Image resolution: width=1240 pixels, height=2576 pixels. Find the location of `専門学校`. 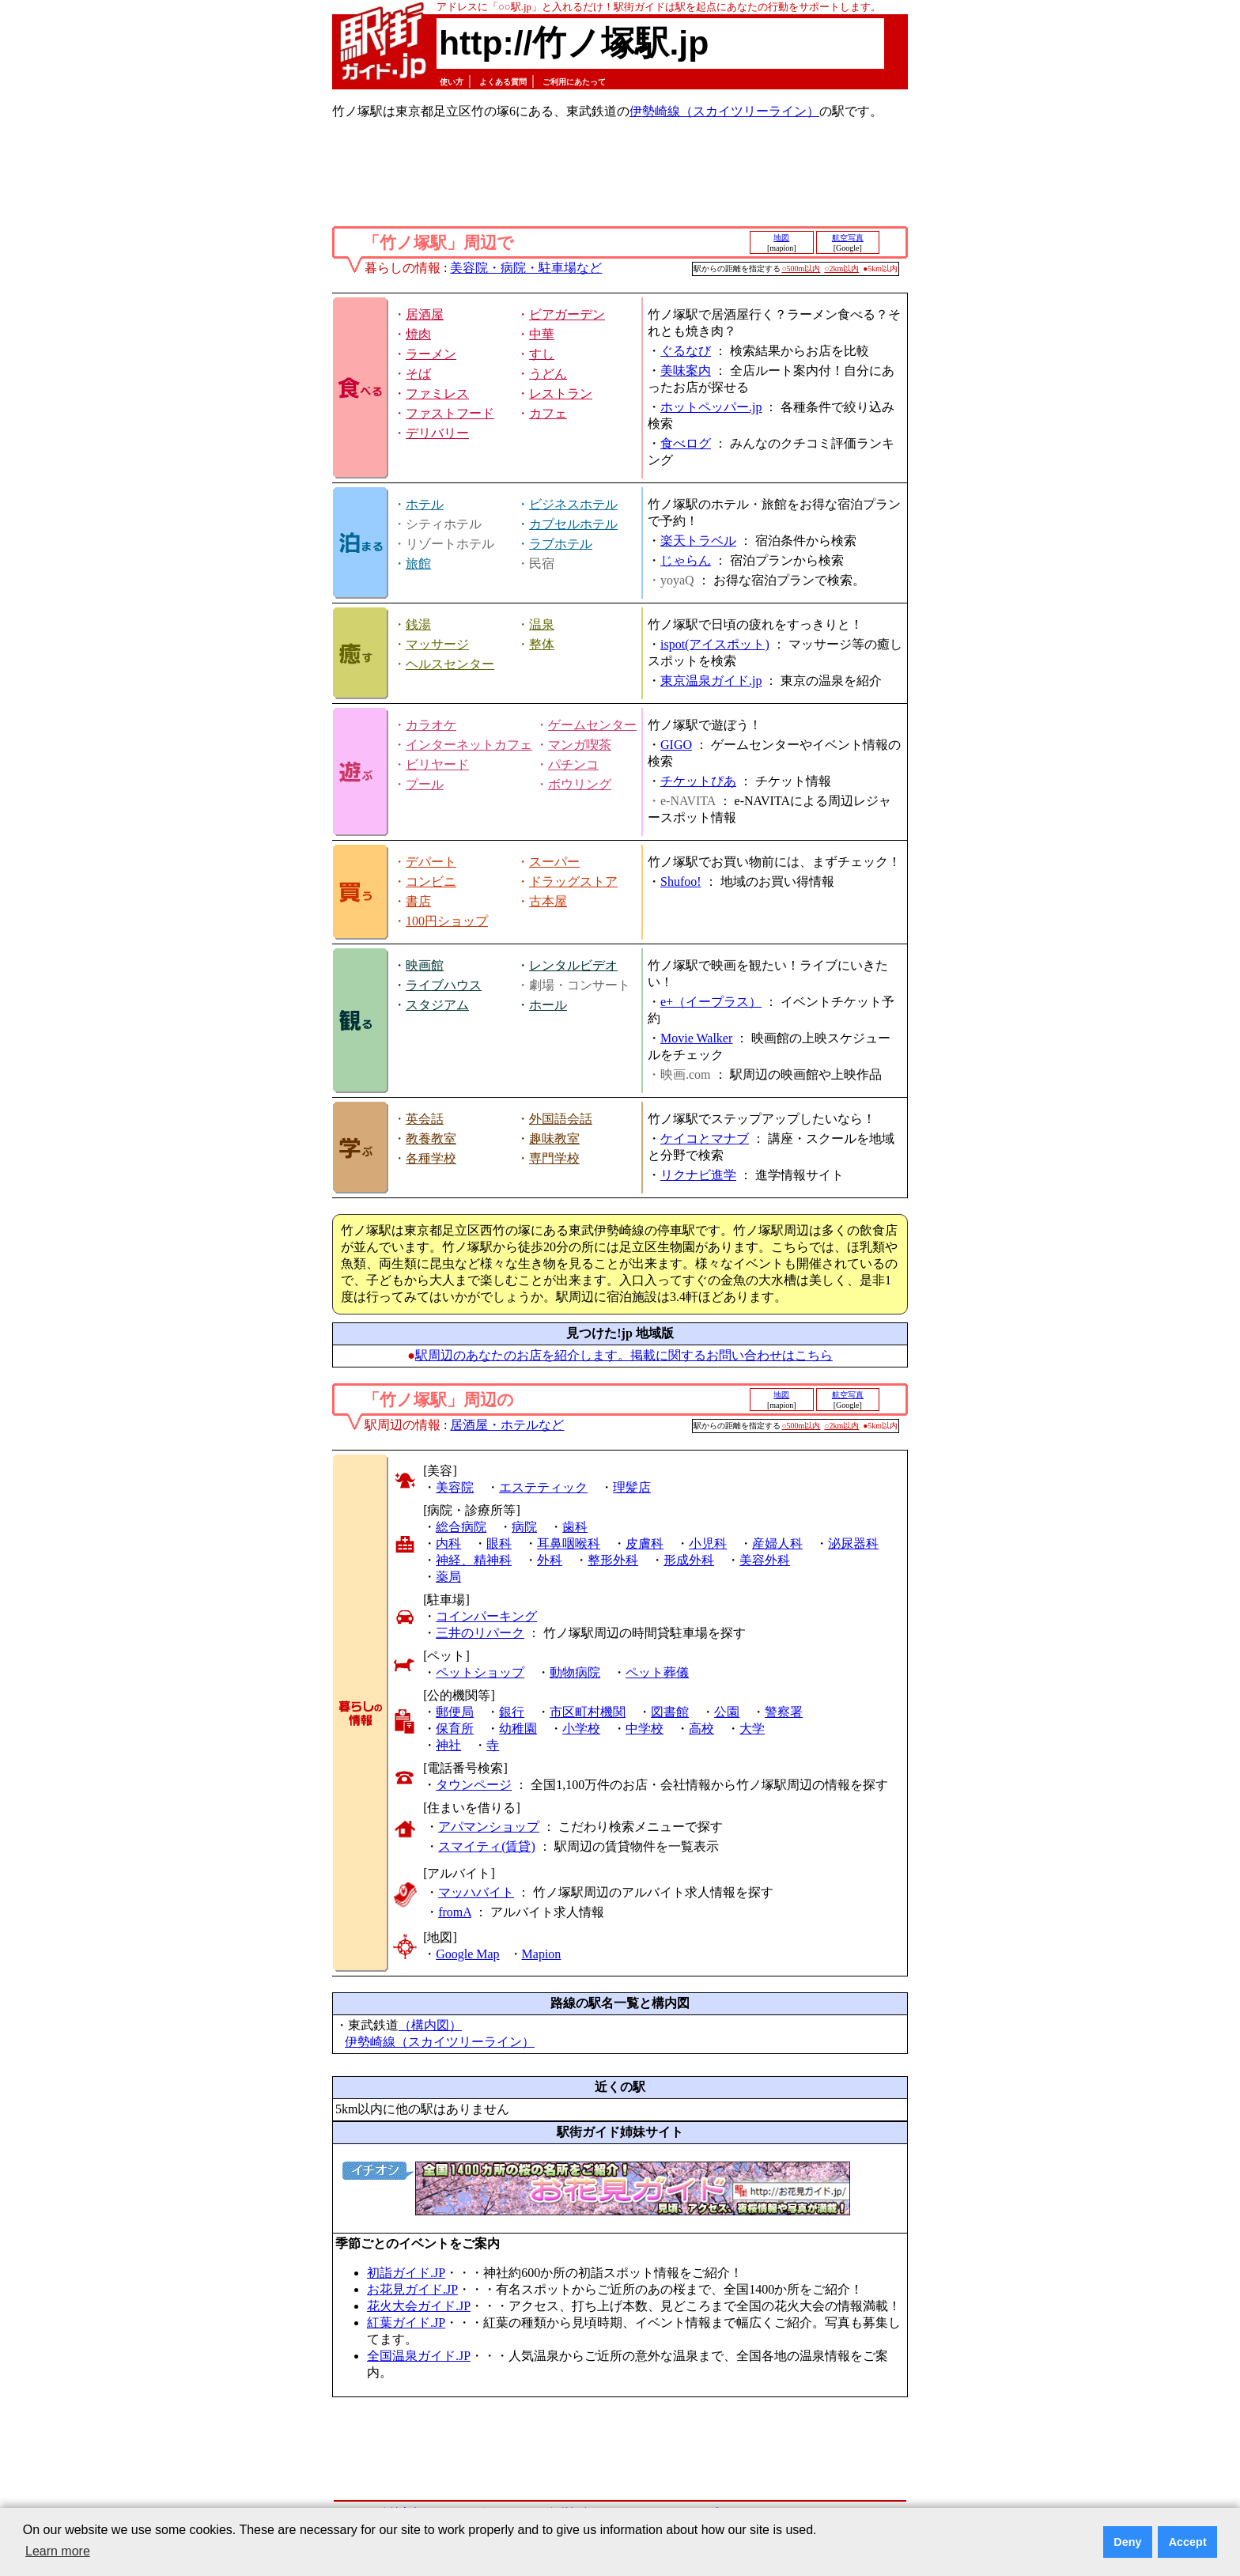

専門学校 is located at coordinates (554, 1158).